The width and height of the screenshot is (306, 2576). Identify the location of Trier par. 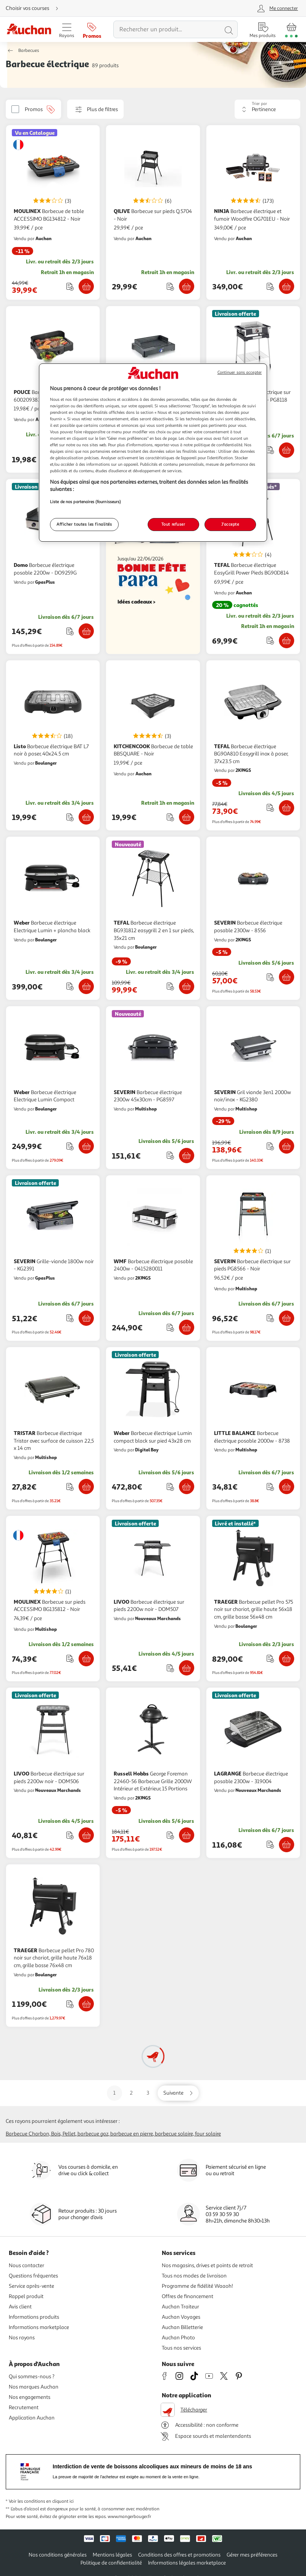
(259, 103).